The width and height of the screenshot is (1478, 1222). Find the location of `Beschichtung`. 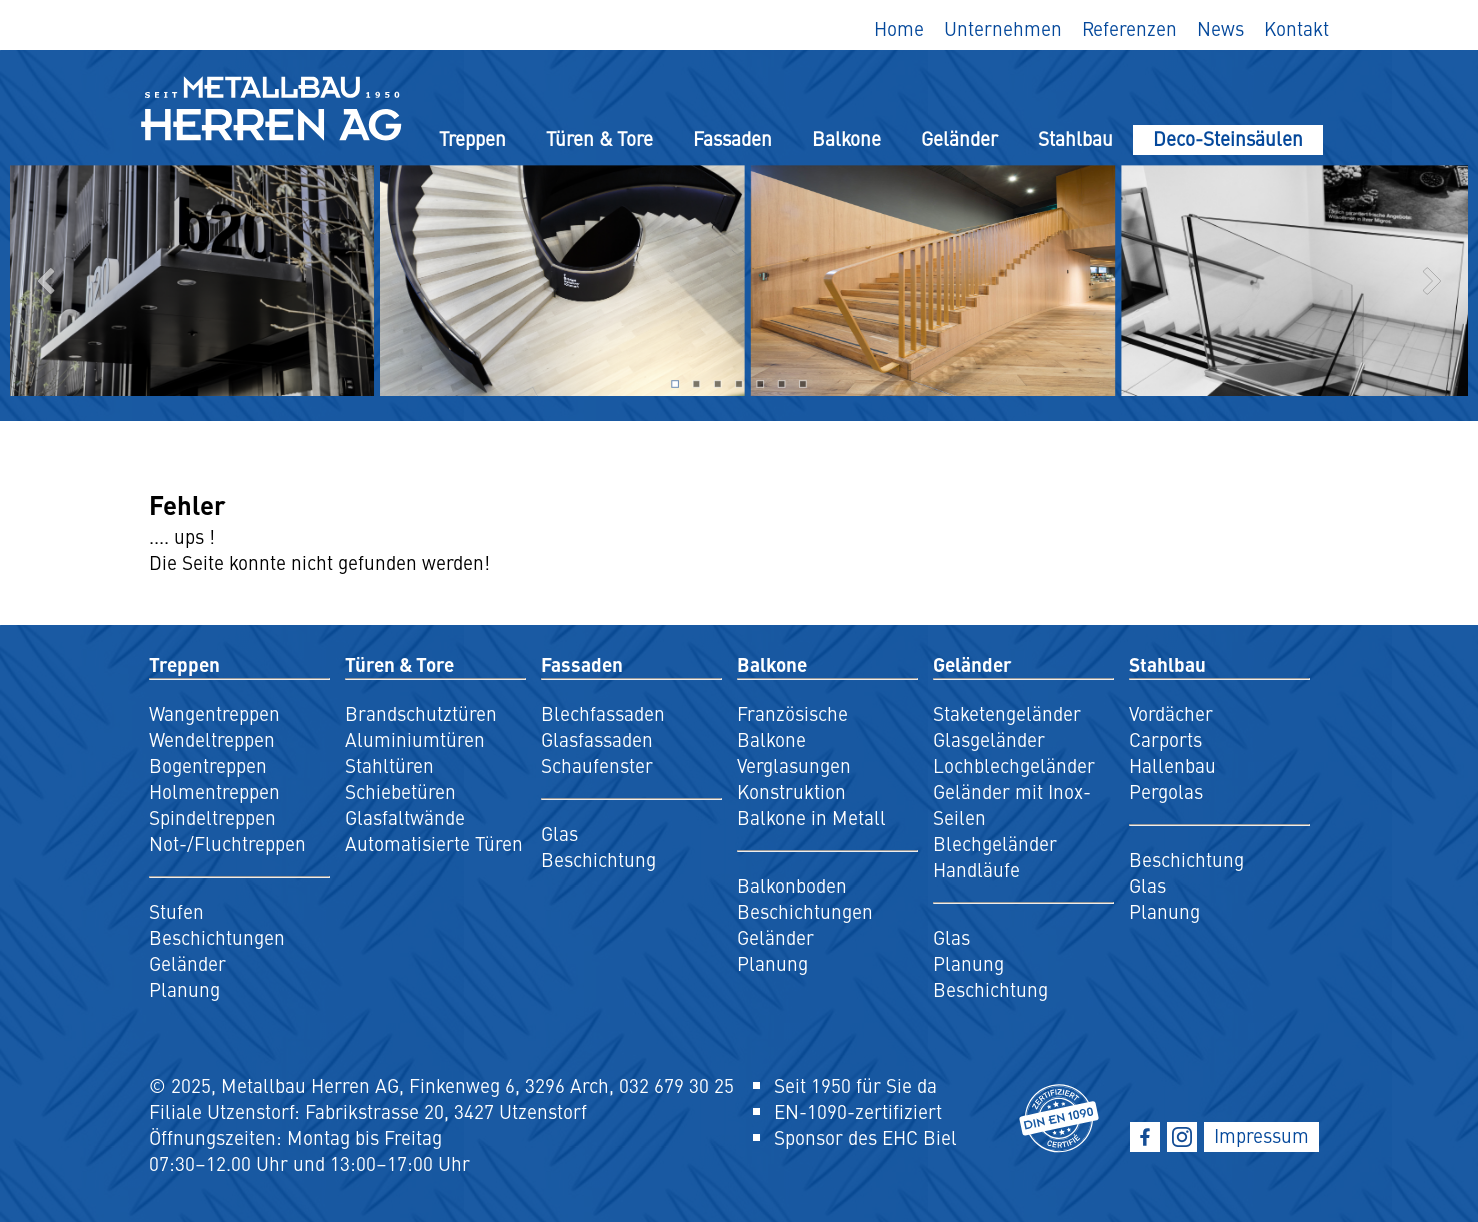

Beschichtung is located at coordinates (598, 859).